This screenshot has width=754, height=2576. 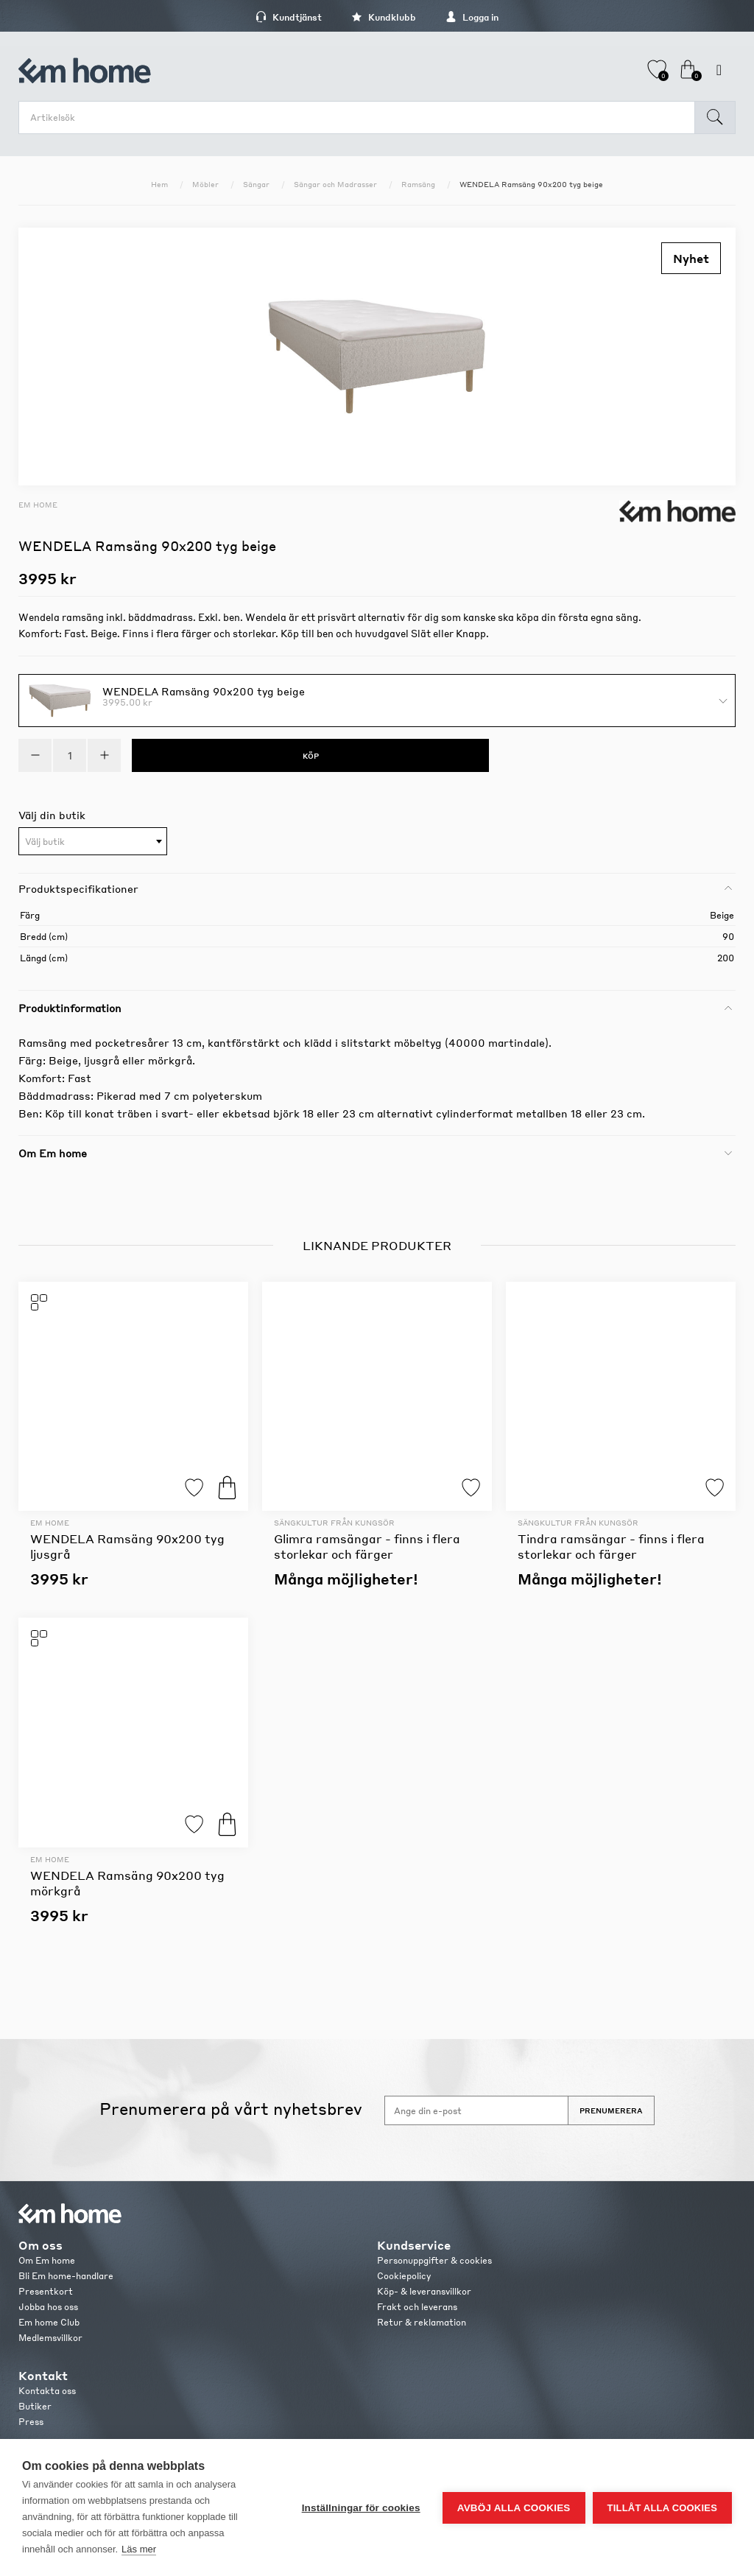 I want to click on Butiker, so click(x=35, y=2406).